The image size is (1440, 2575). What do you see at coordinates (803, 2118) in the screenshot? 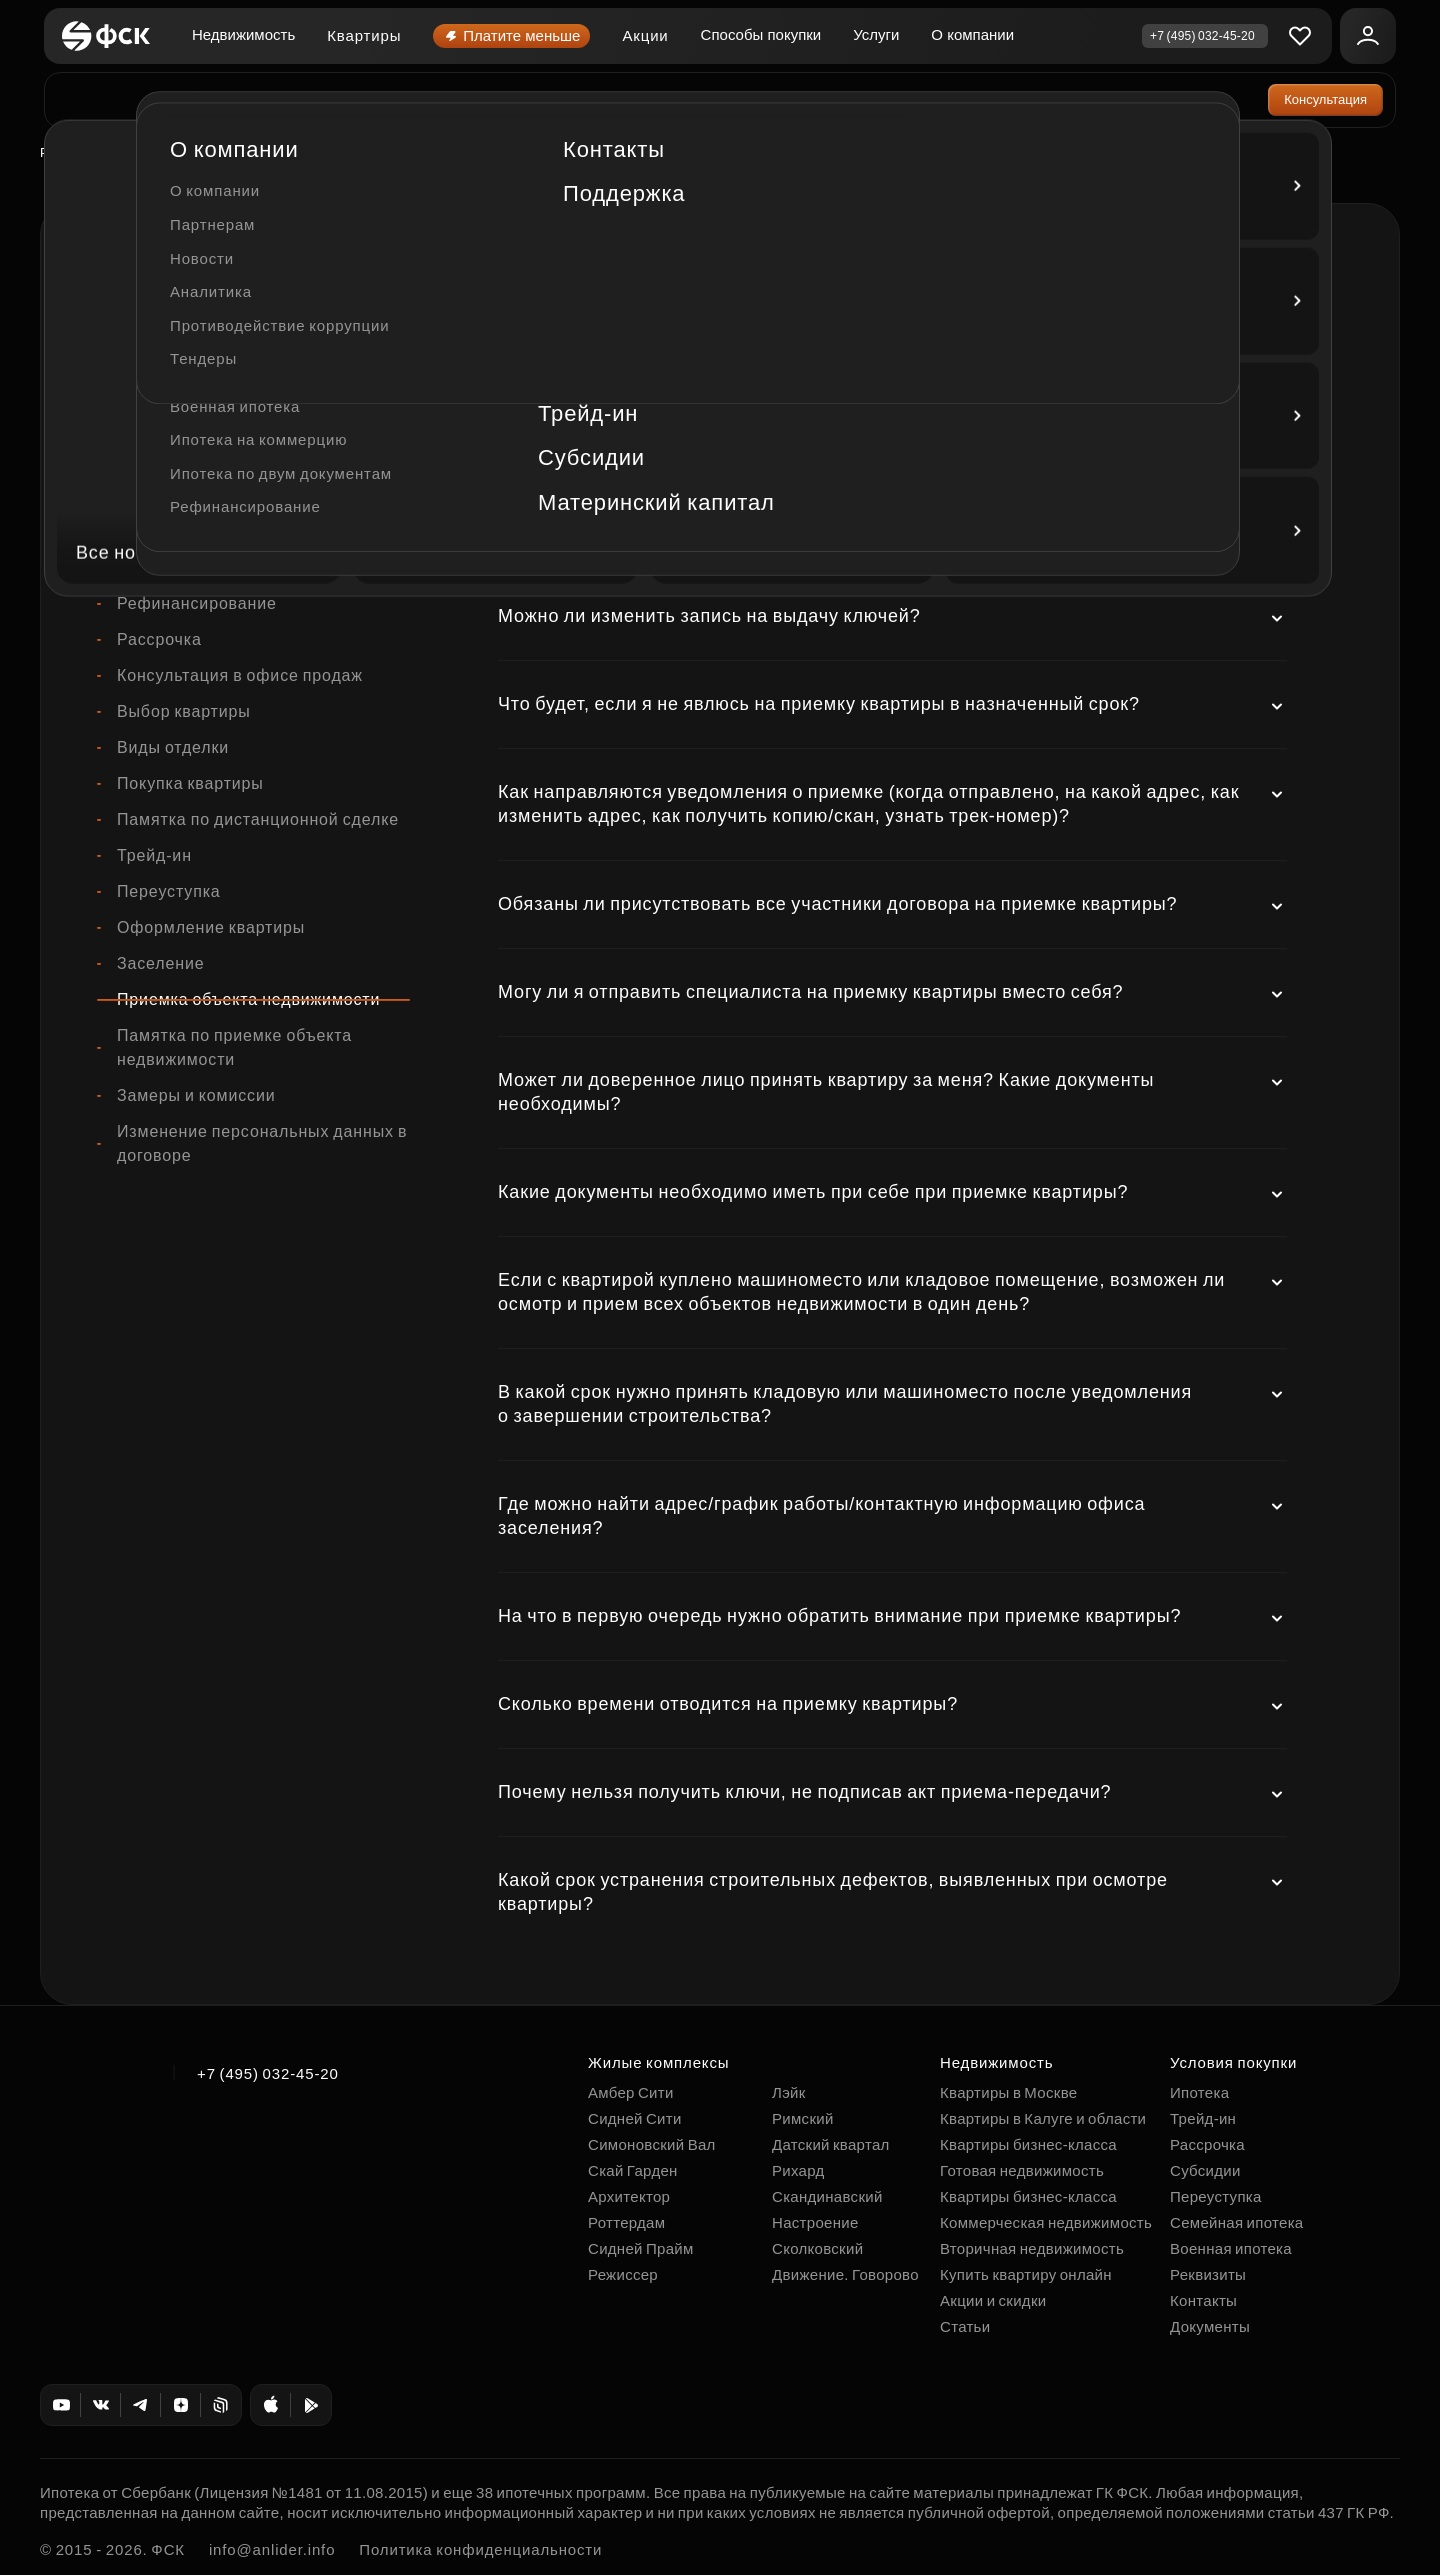
I see `Римский` at bounding box center [803, 2118].